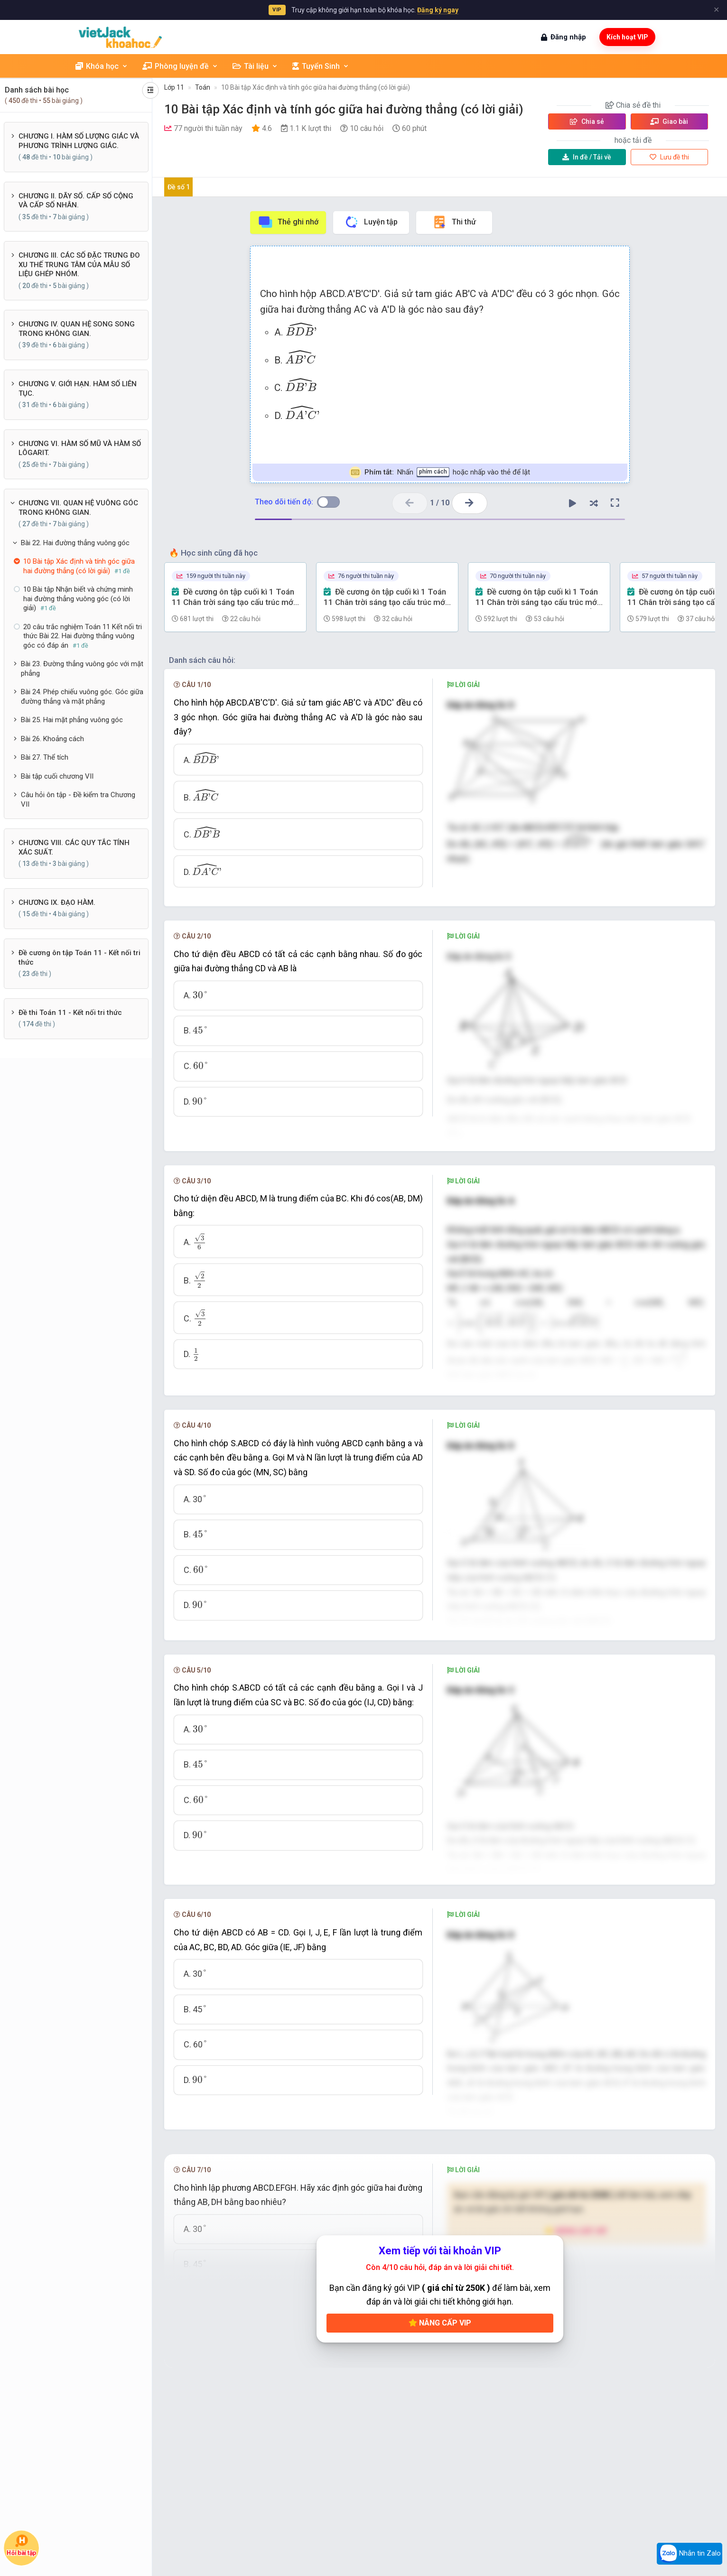 The image size is (727, 2576). Describe the element at coordinates (301, 329) in the screenshot. I see `[presentation]` at that location.